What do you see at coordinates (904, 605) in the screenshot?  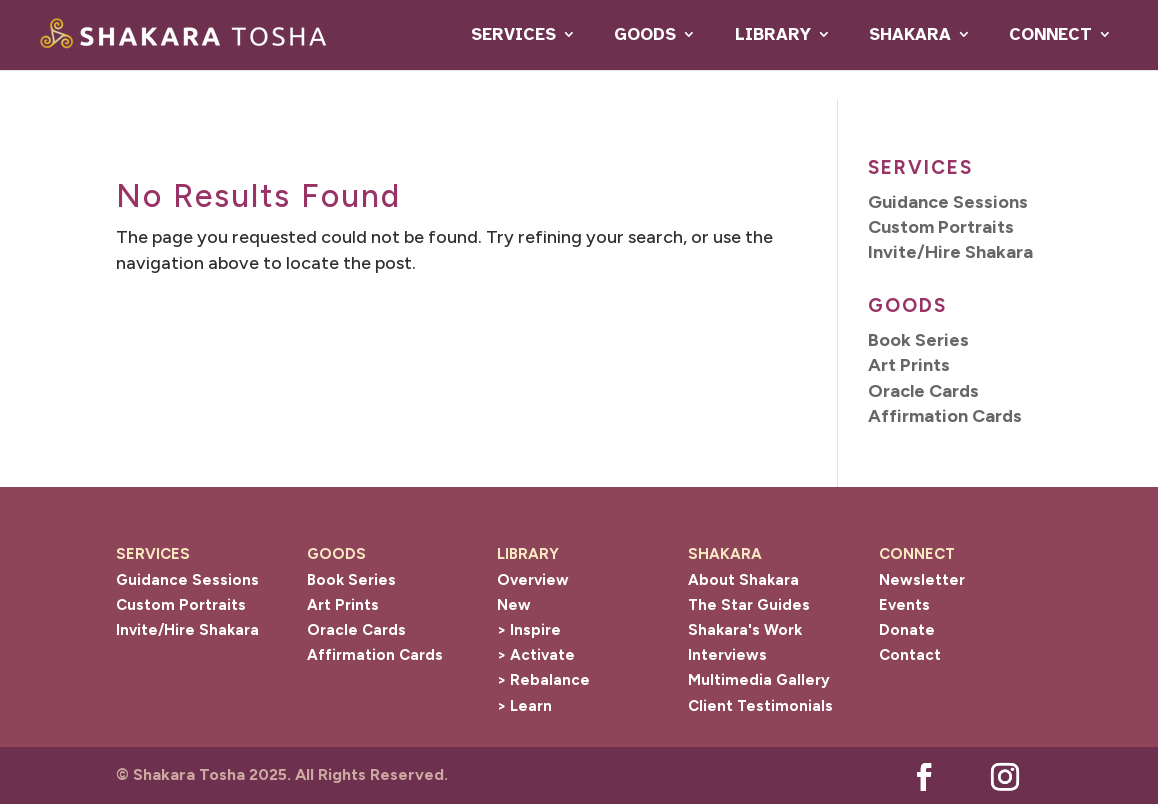 I see `Events` at bounding box center [904, 605].